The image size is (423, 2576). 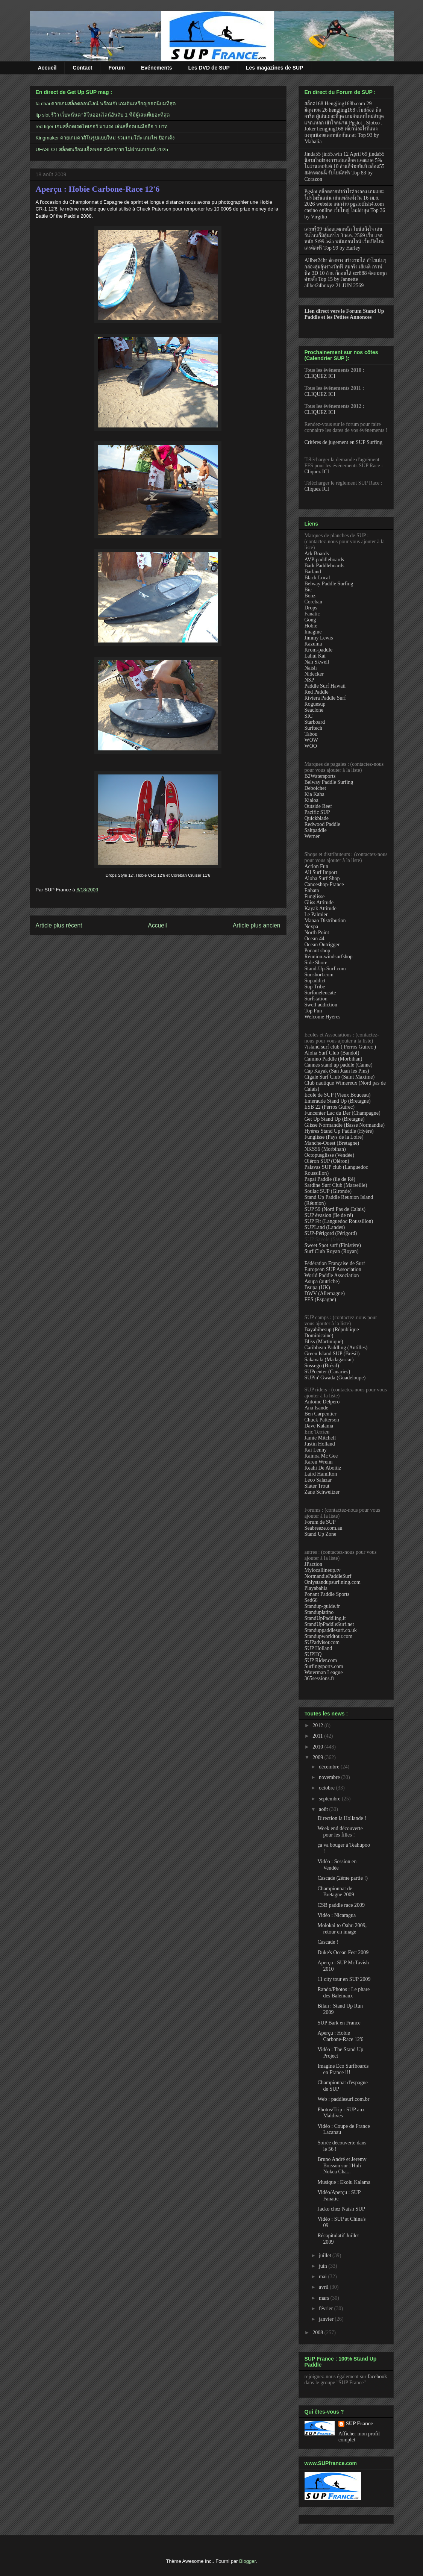 I want to click on Réunion-windsurfshop, so click(x=329, y=956).